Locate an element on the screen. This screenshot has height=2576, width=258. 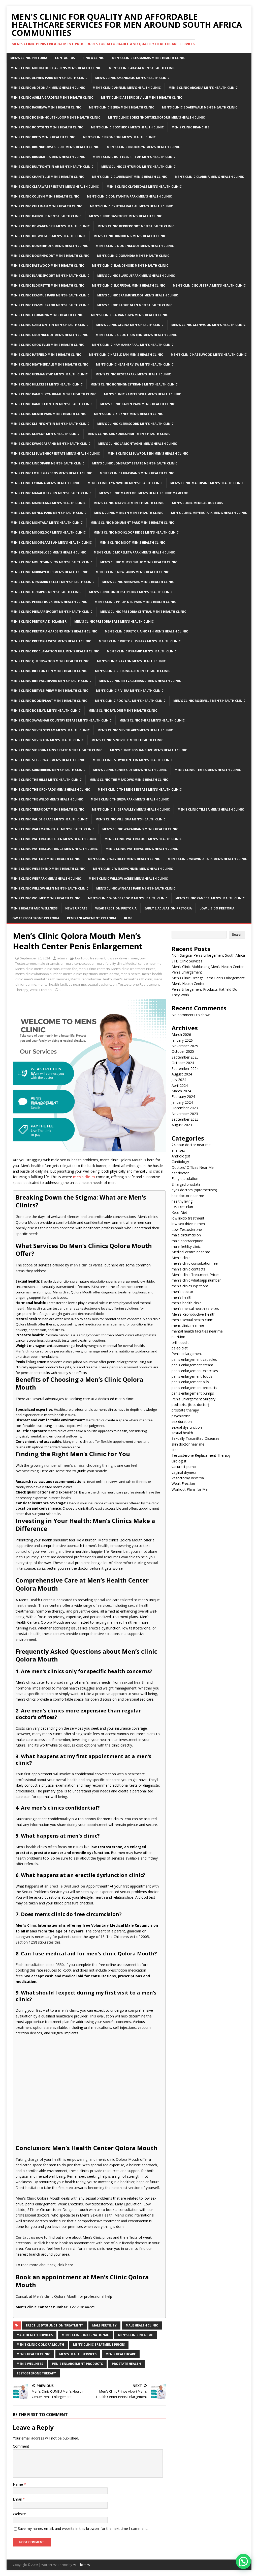
Men’s clinic Cynthia Vale AH Men’s Health Clinic is located at coordinates (131, 206).